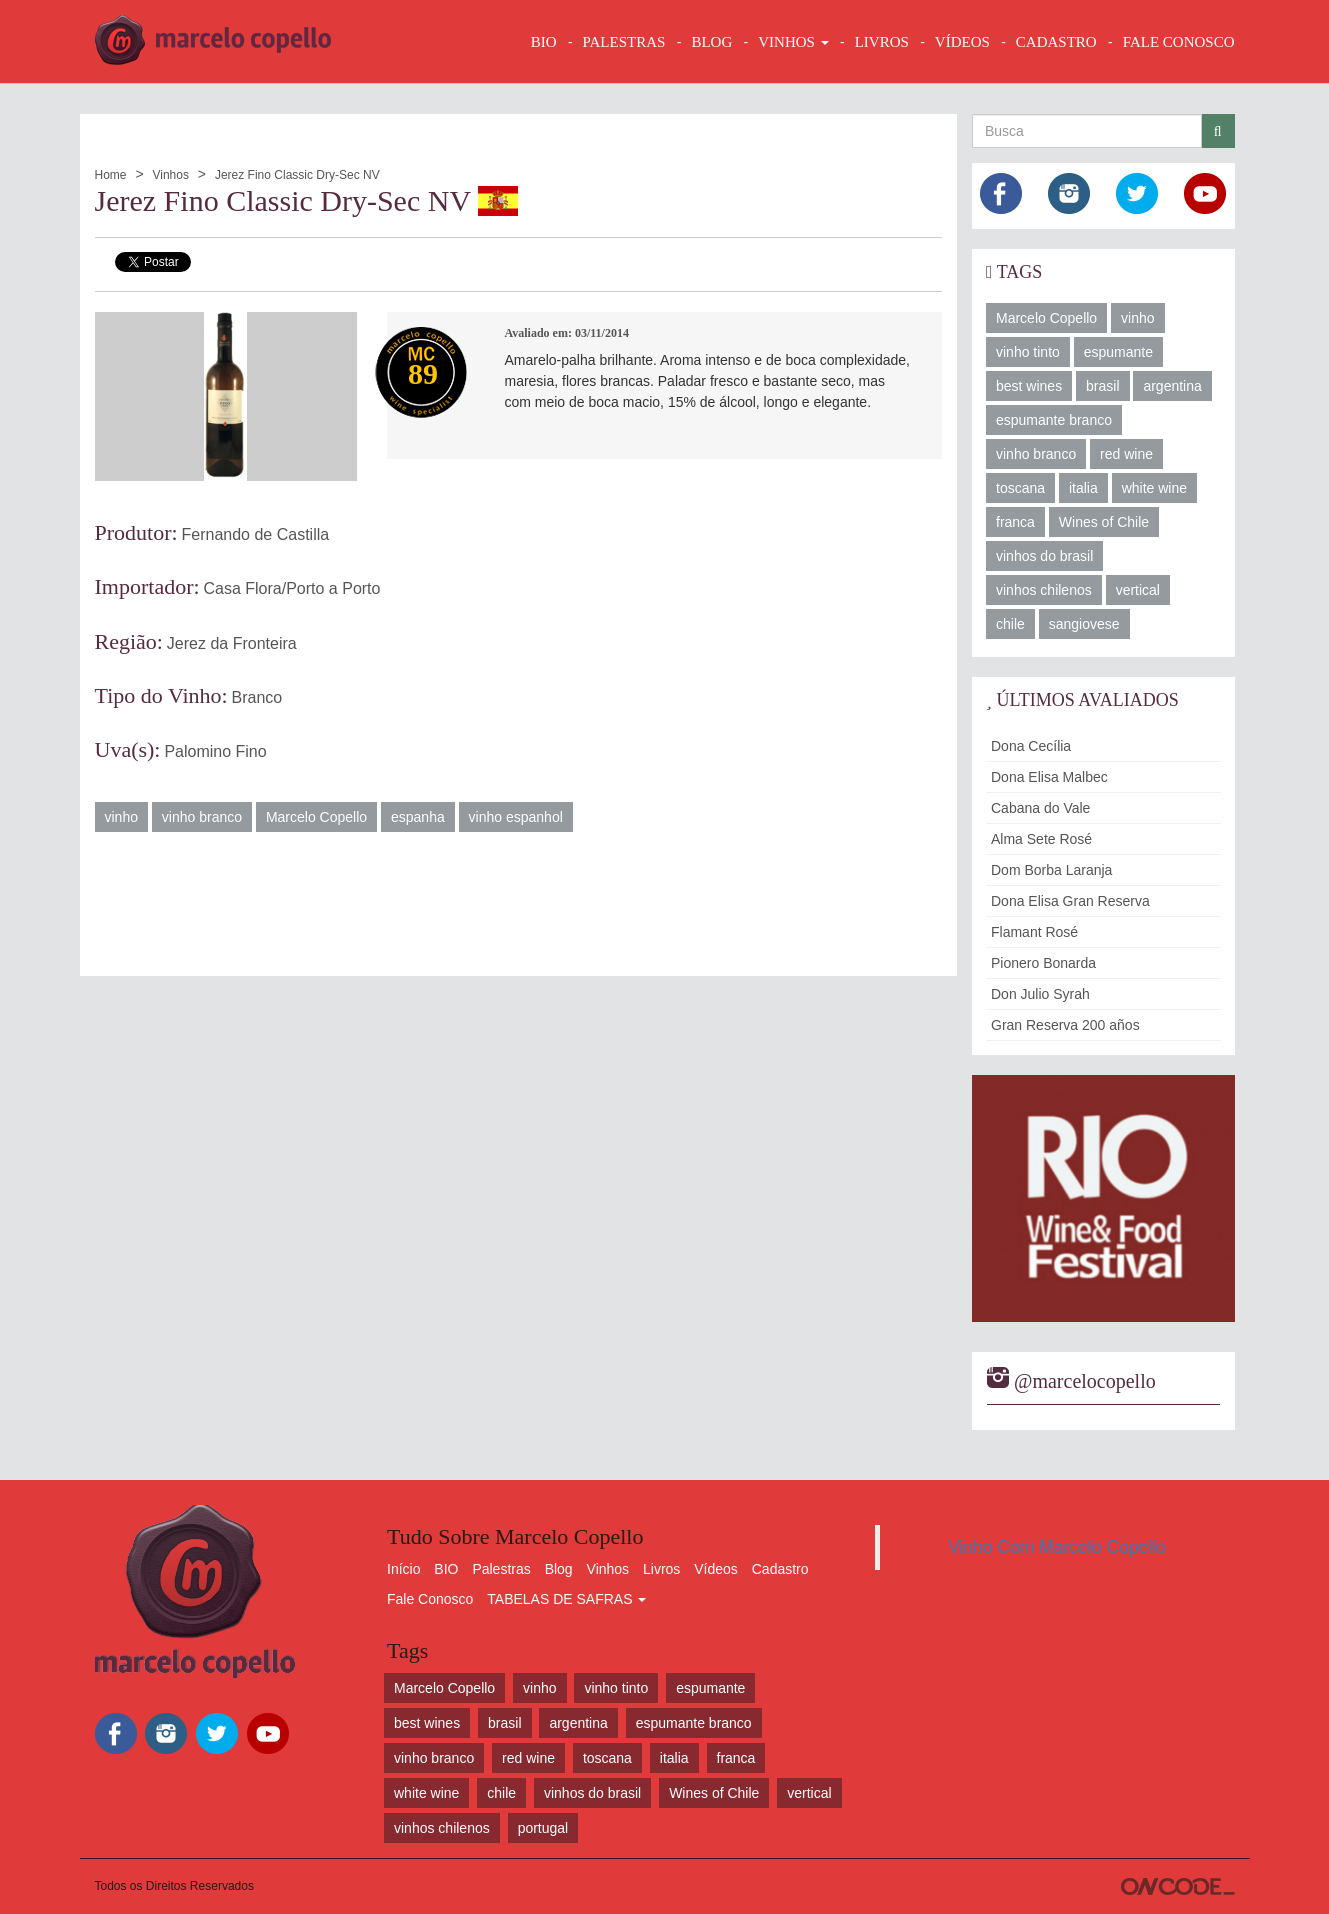 The image size is (1329, 1914). I want to click on Vinho Com Marcelo Copello, so click(1057, 1547).